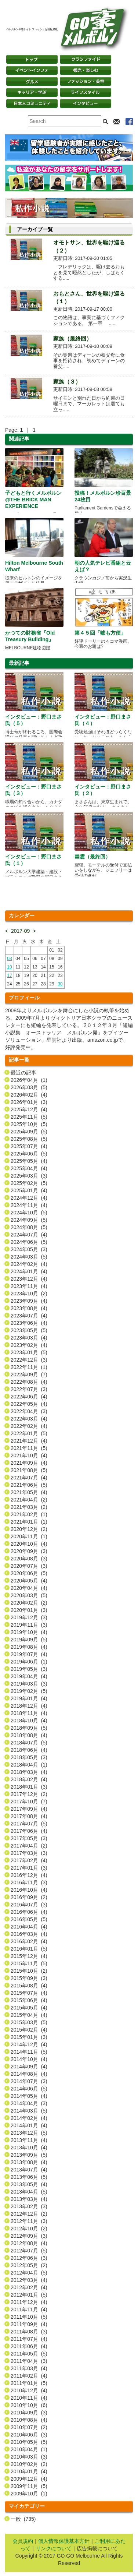 The image size is (138, 2576). I want to click on 2019年10月 (4), so click(29, 1632).